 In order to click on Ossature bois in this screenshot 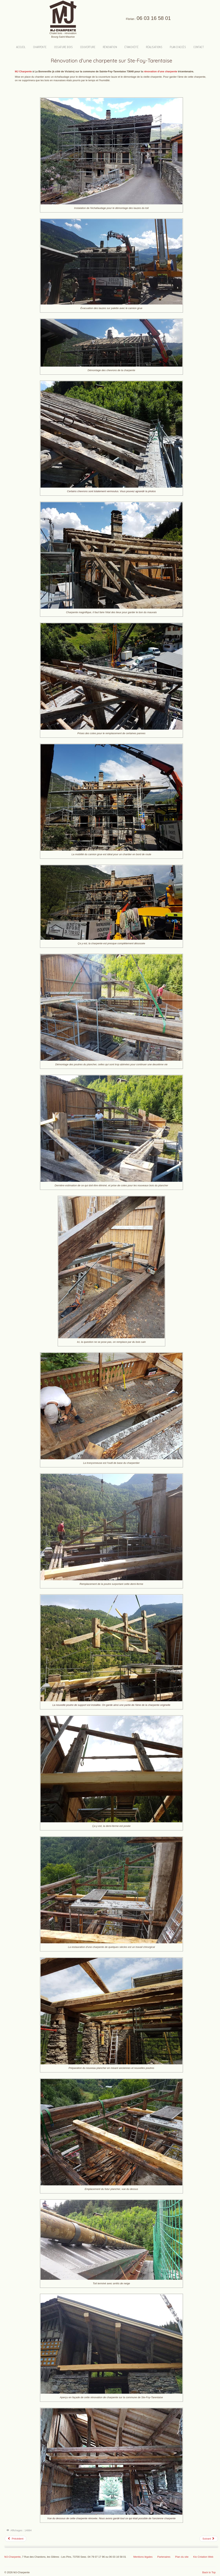, I will do `click(63, 47)`.